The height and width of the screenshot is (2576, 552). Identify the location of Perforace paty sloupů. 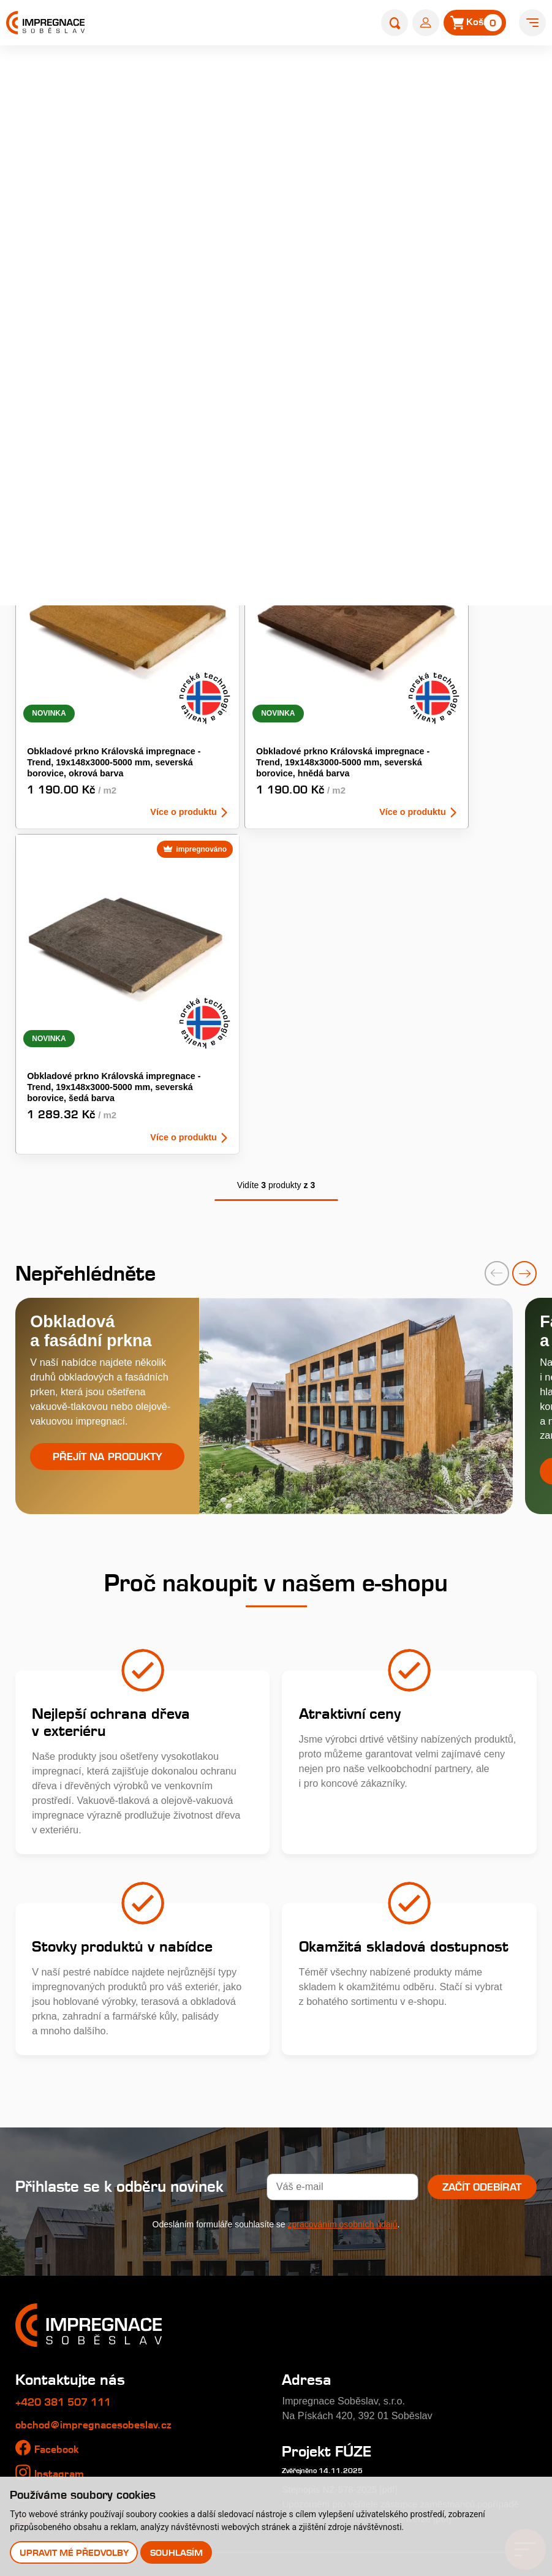
(241, 2391).